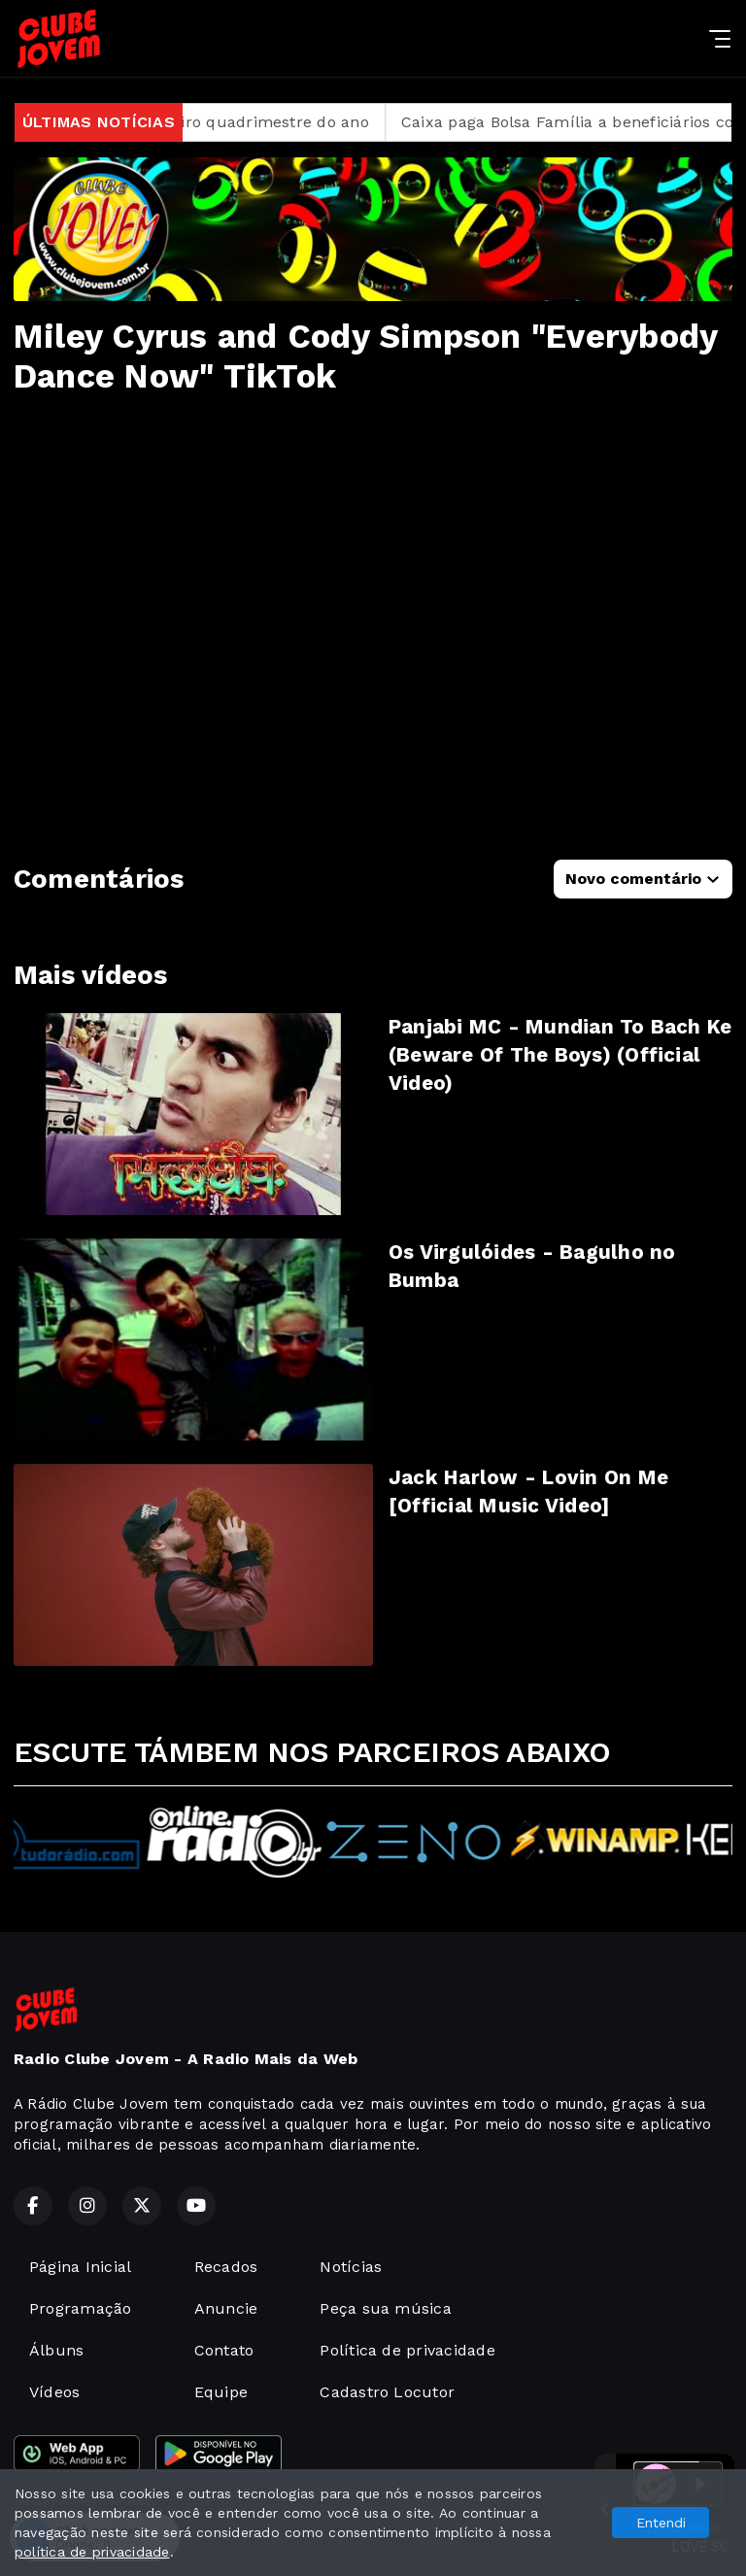  I want to click on Página Inicial, so click(80, 2266).